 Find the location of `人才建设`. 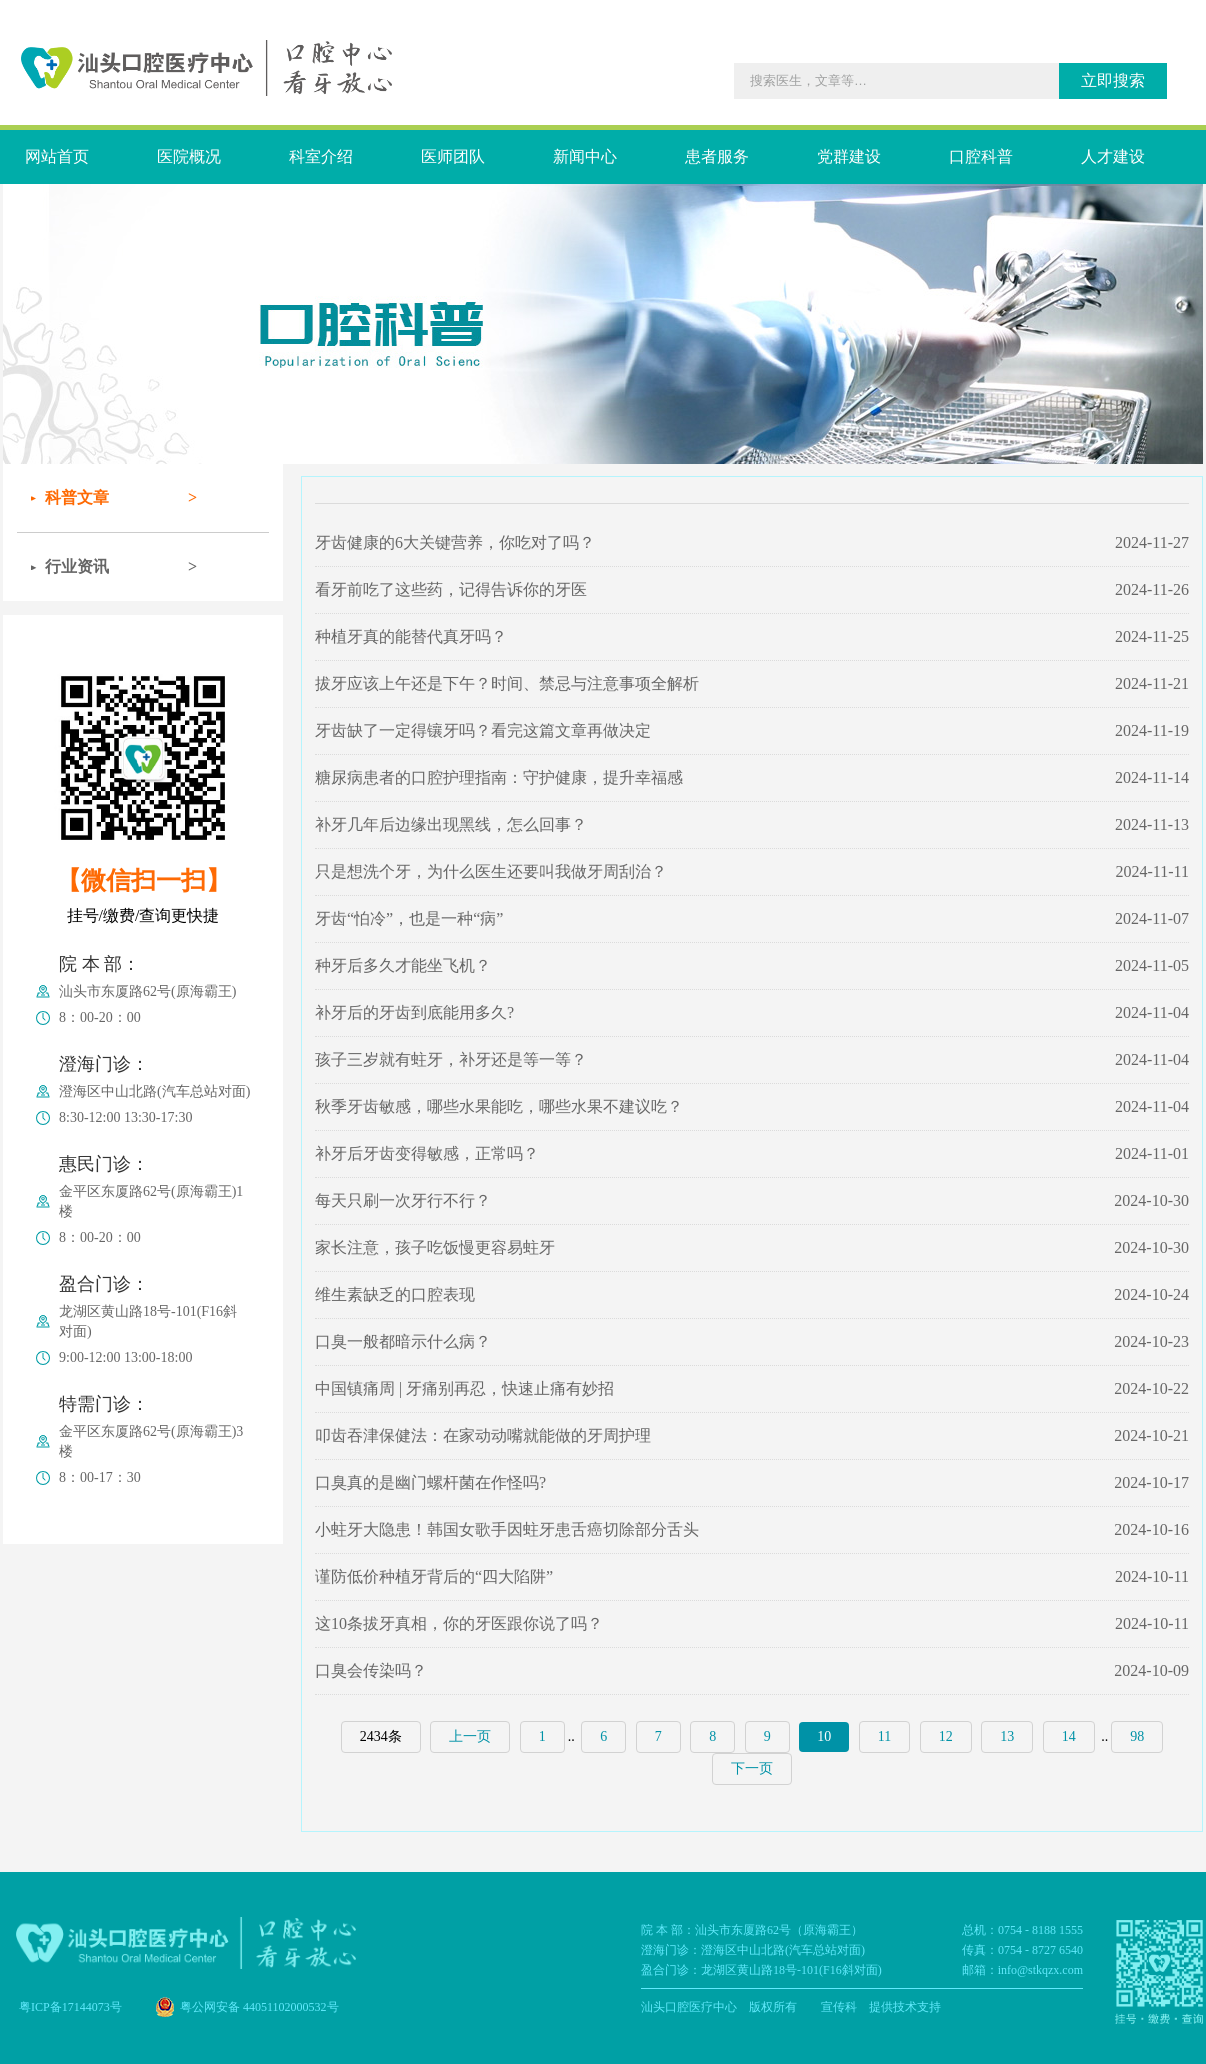

人才建设 is located at coordinates (1113, 156).